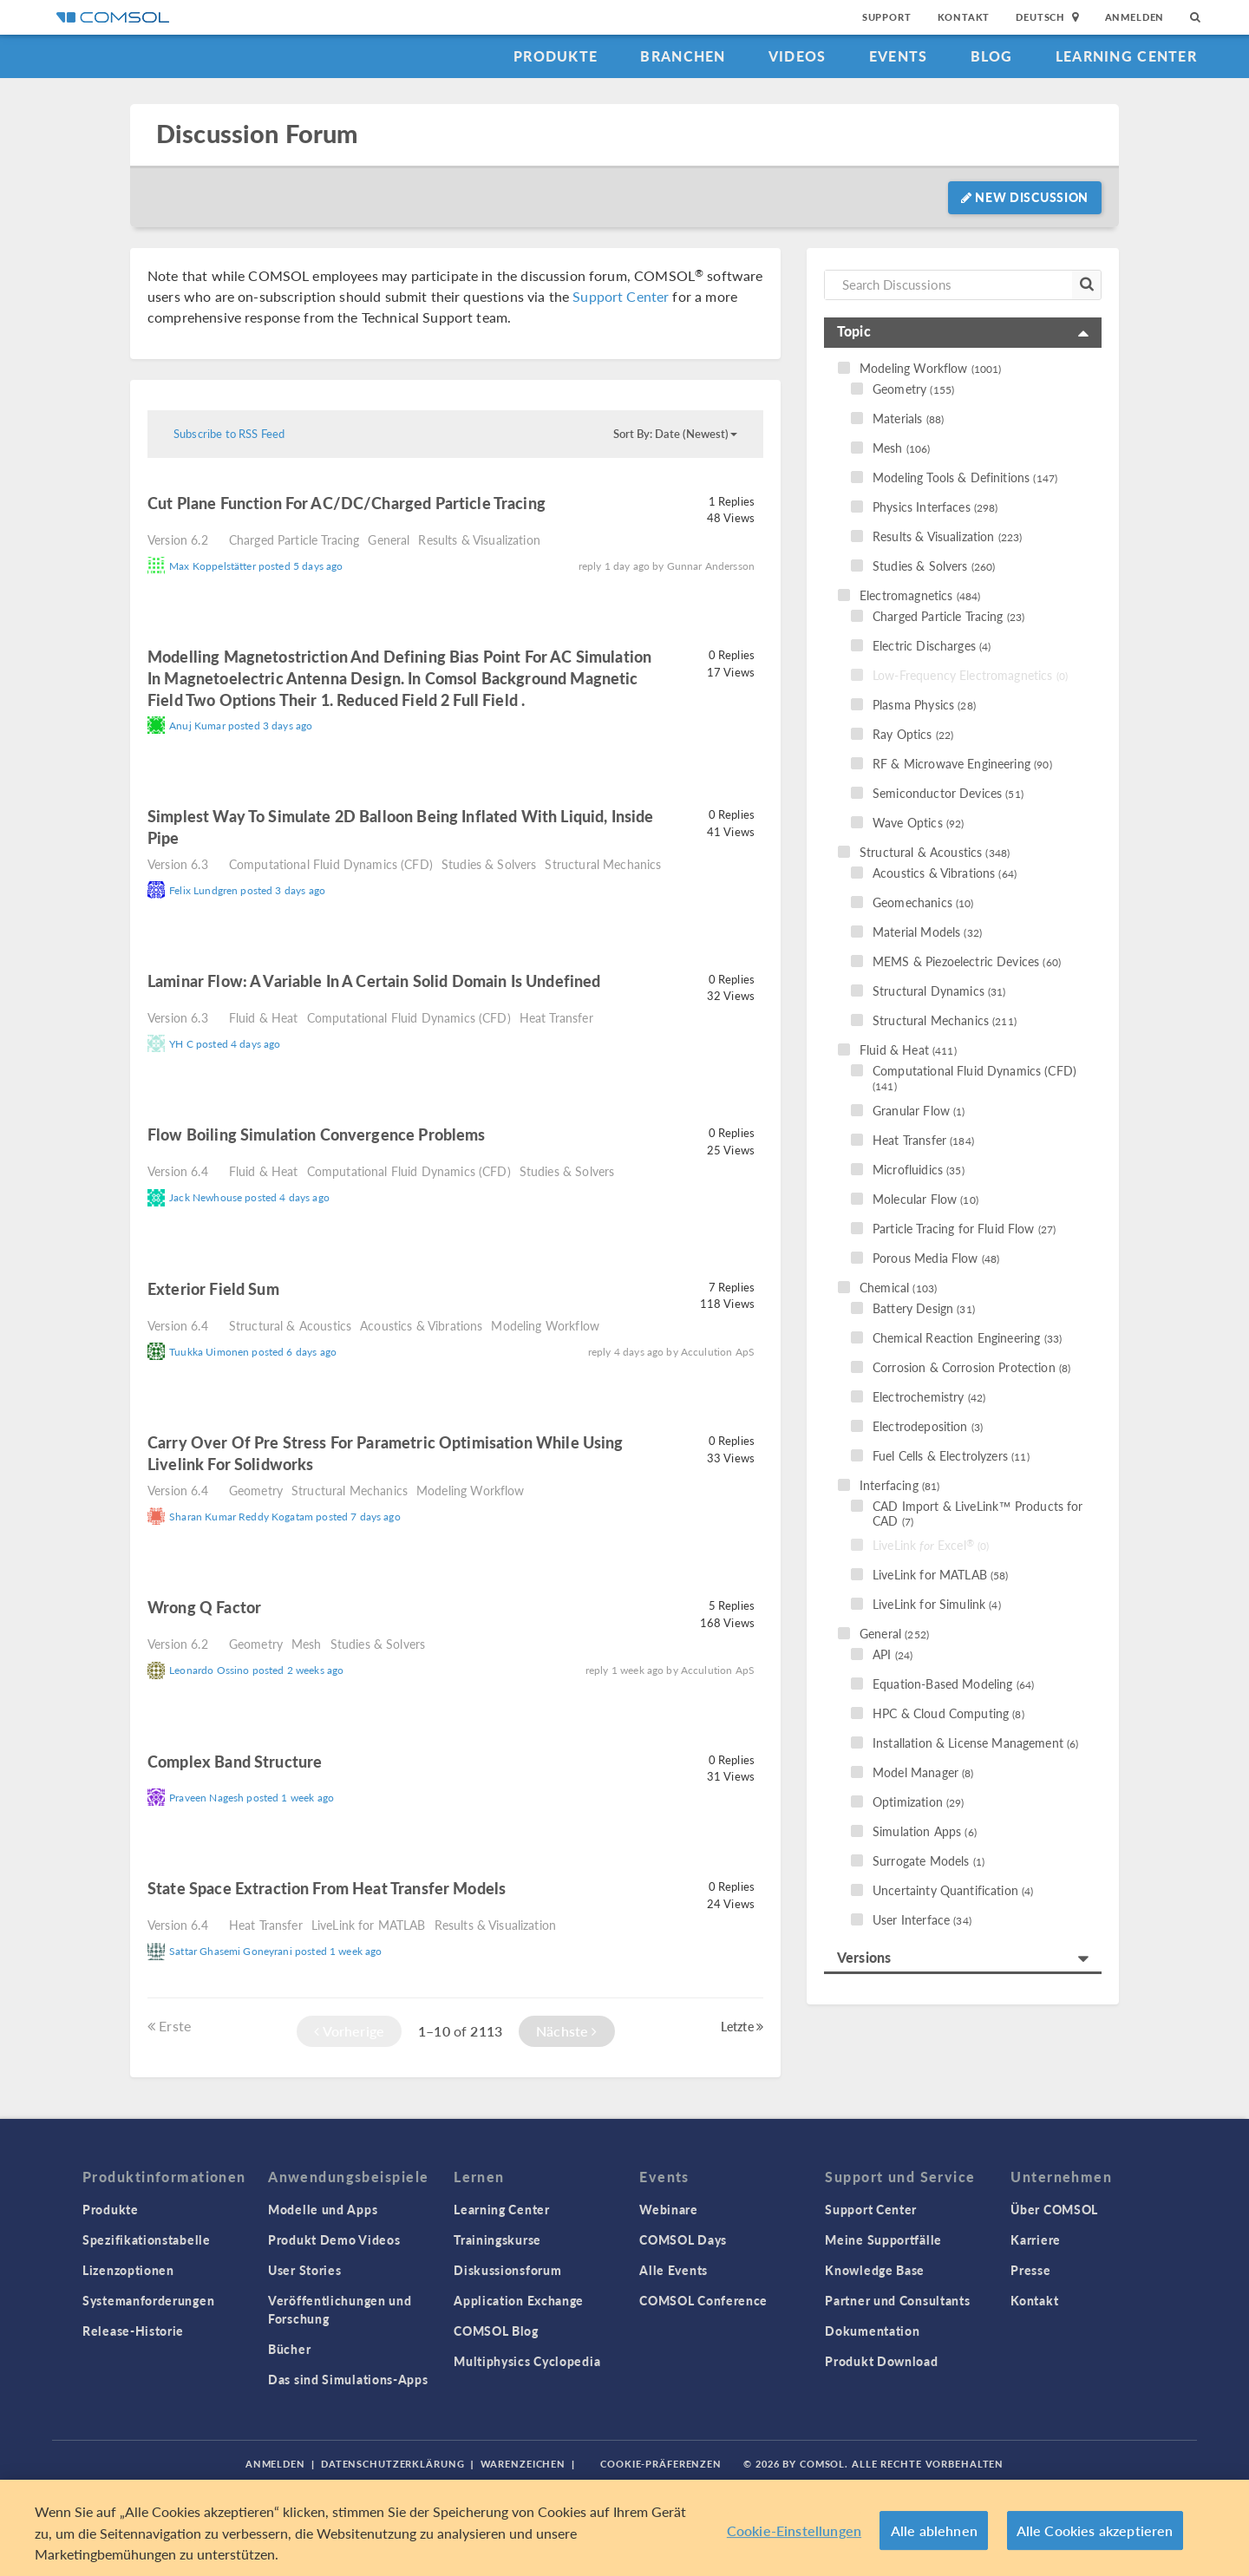 This screenshot has width=1249, height=2576. I want to click on Dokumentation, so click(872, 2330).